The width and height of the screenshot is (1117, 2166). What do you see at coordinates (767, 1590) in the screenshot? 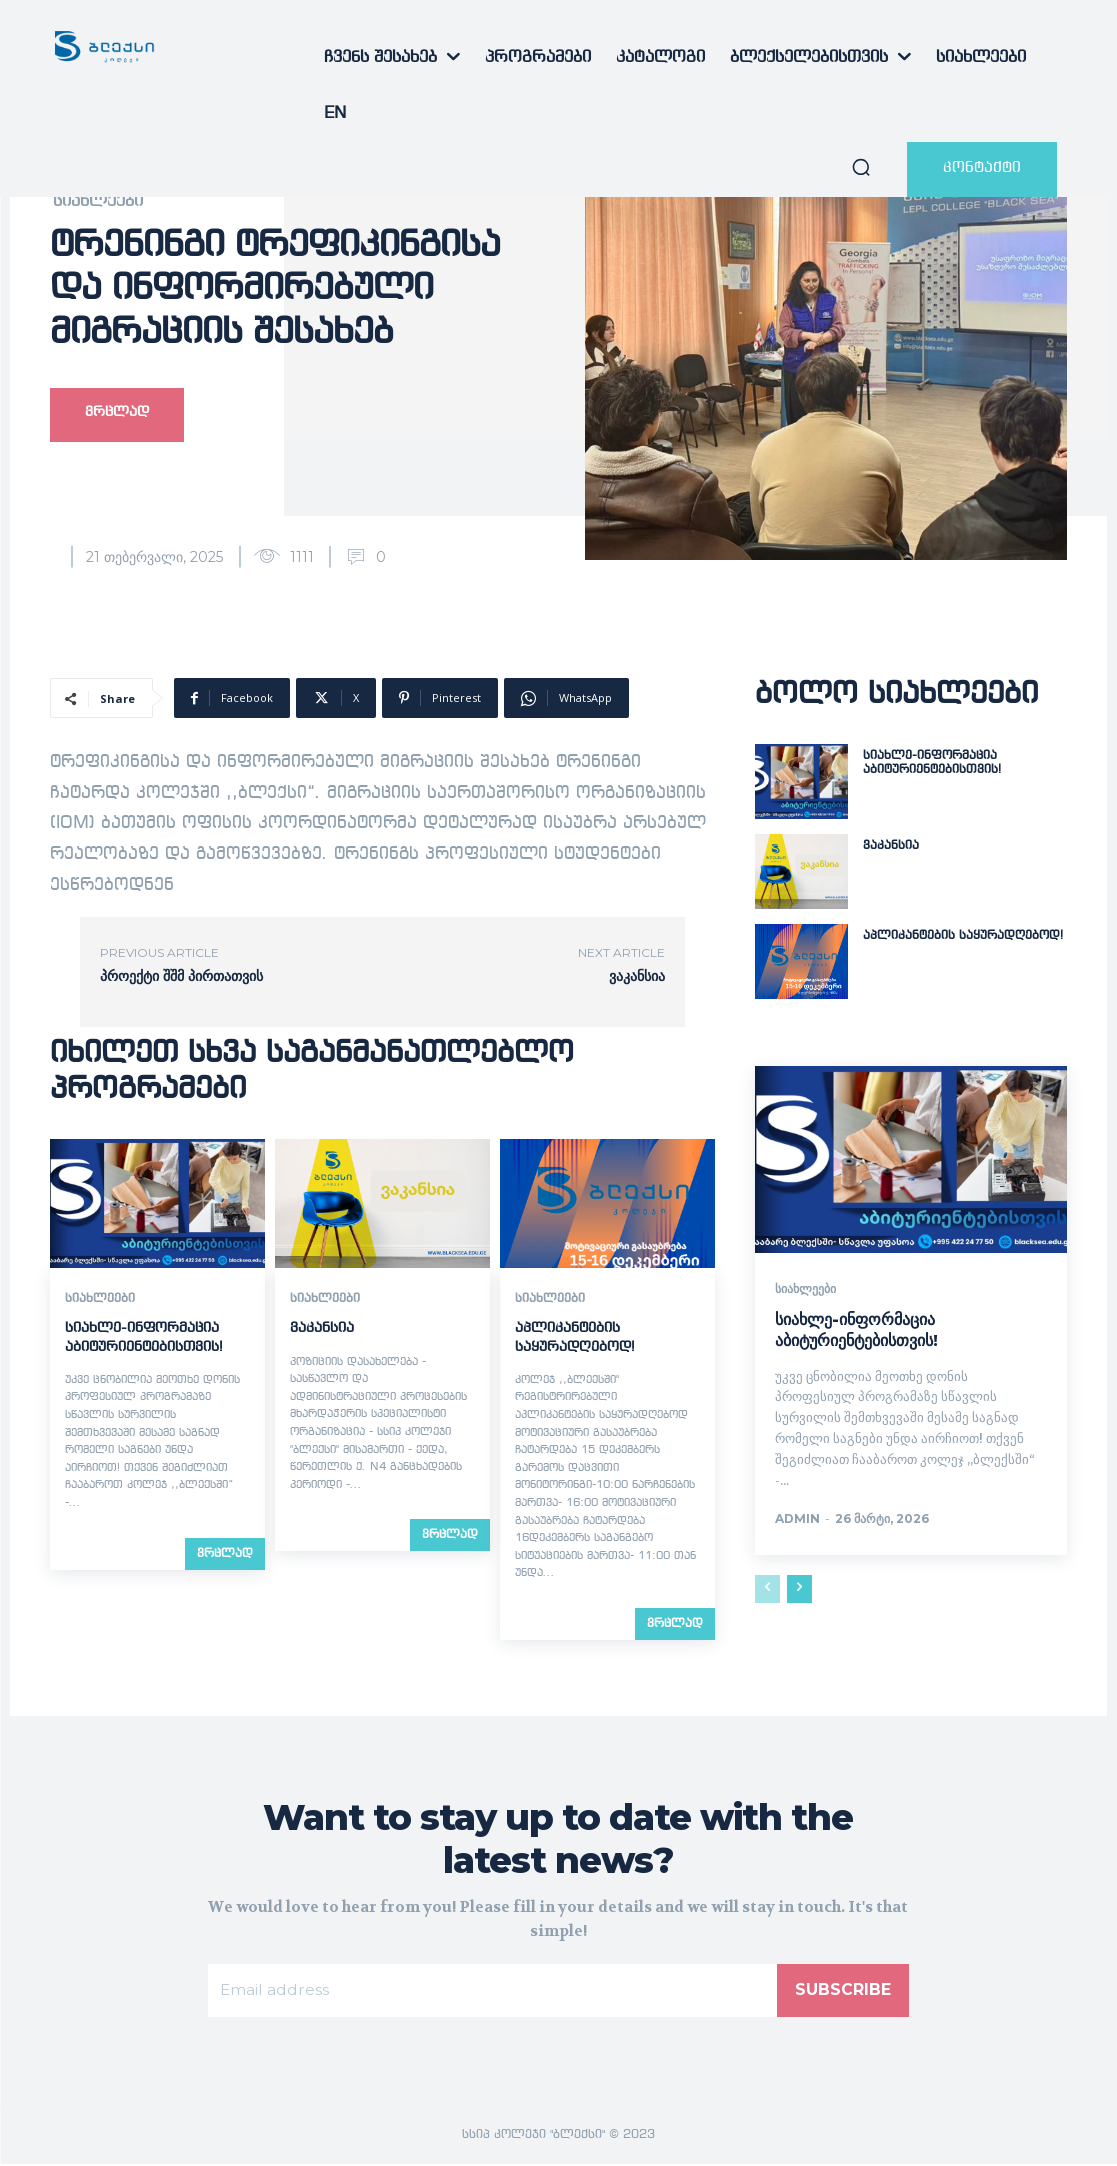
I see `[prev-page]` at bounding box center [767, 1590].